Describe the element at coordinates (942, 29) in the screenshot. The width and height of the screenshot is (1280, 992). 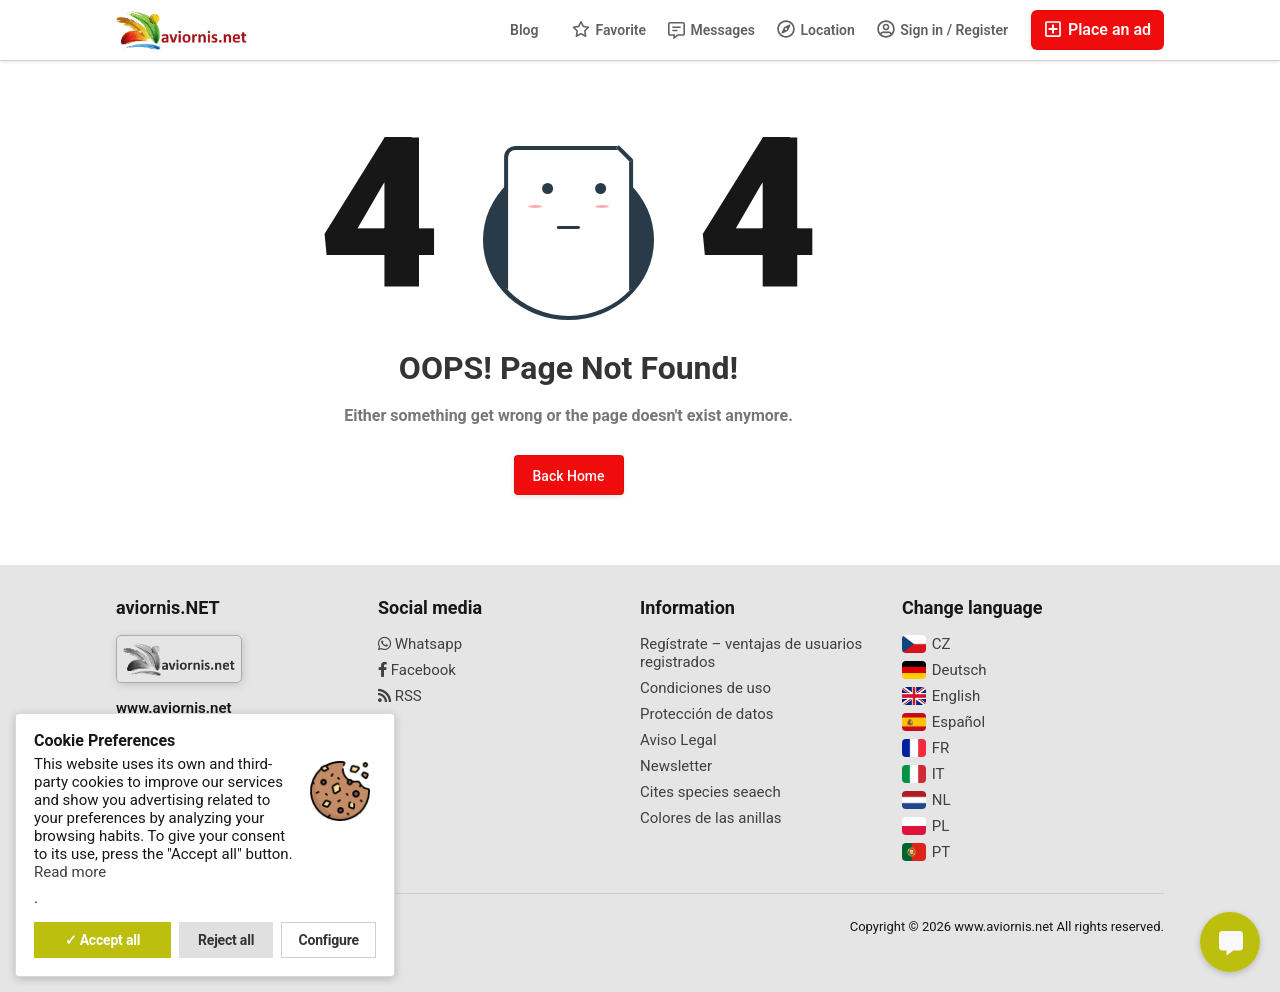
I see `Sign in / Register` at that location.